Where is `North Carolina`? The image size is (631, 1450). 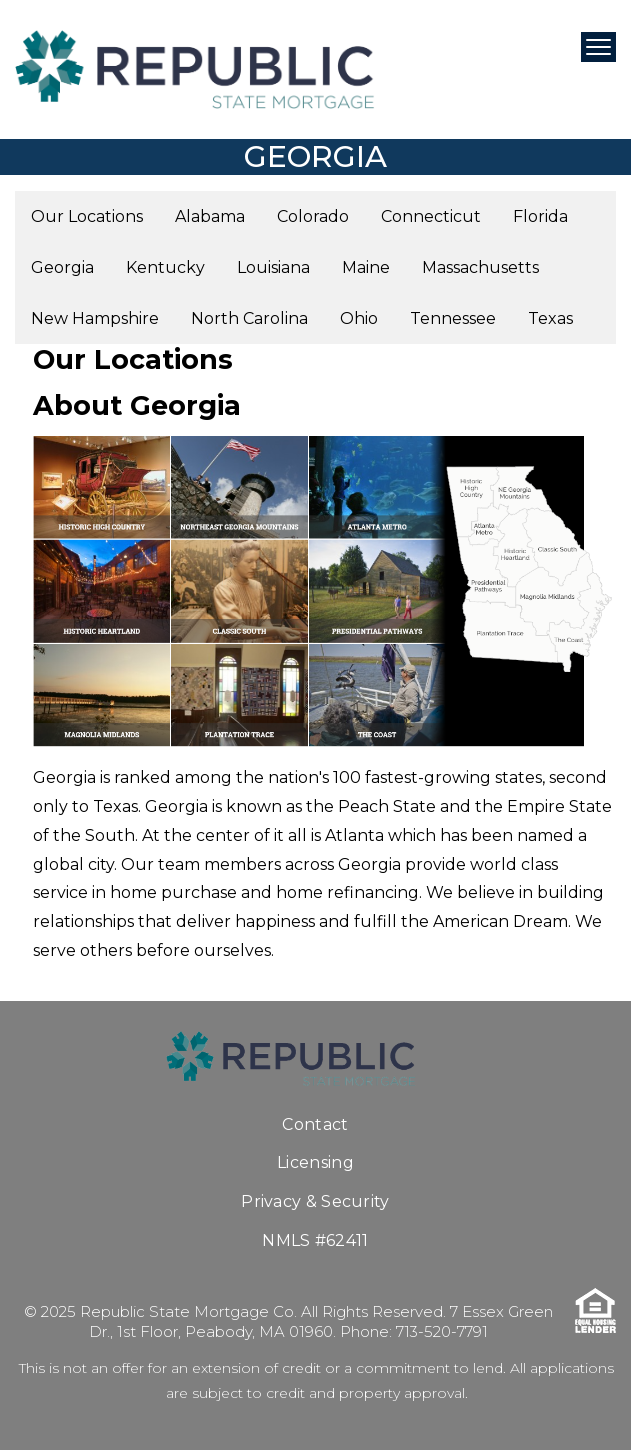 North Carolina is located at coordinates (249, 318).